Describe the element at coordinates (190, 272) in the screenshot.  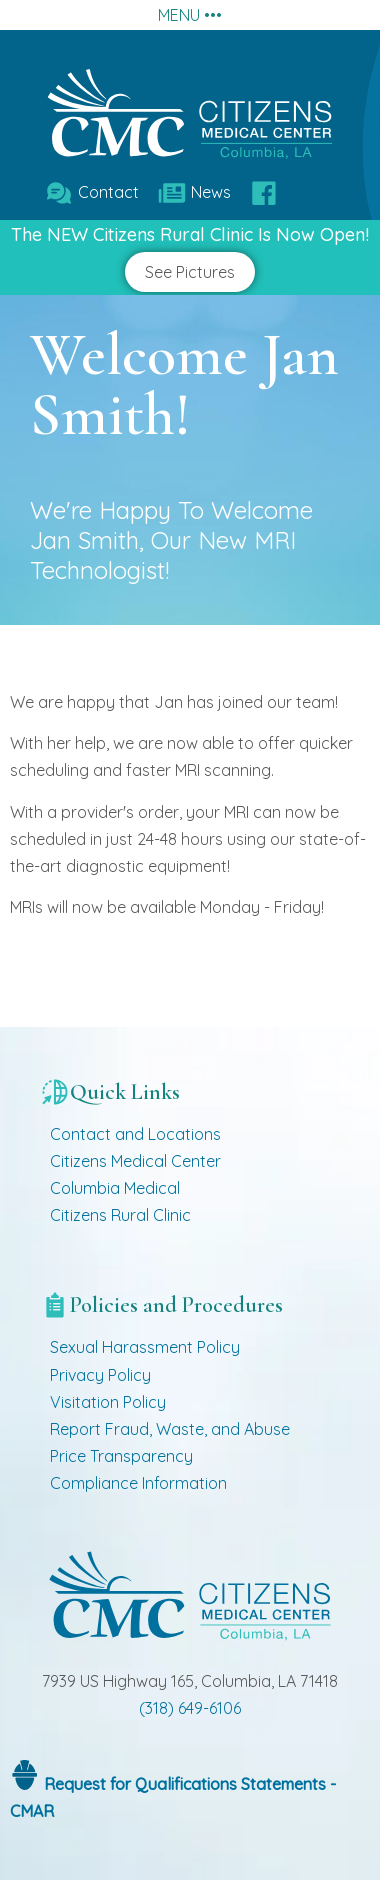
I see `See Pictures` at that location.